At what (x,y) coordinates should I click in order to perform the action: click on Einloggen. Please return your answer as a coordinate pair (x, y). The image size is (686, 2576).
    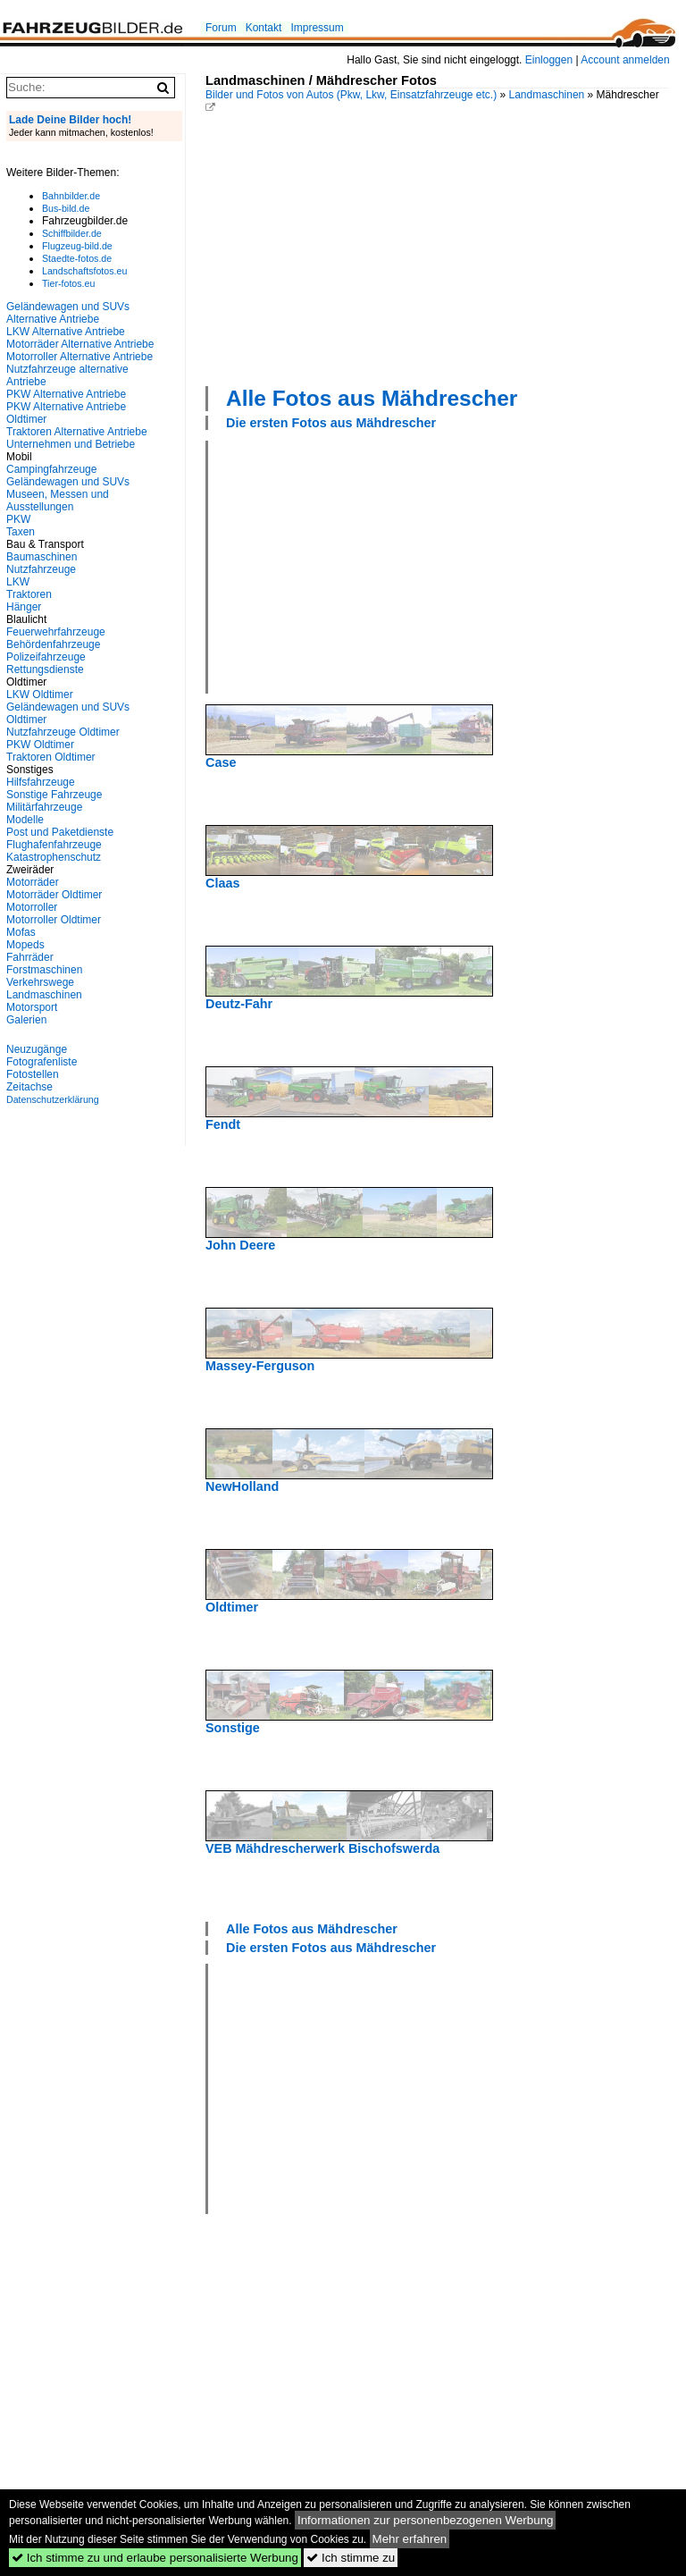
    Looking at the image, I should click on (549, 60).